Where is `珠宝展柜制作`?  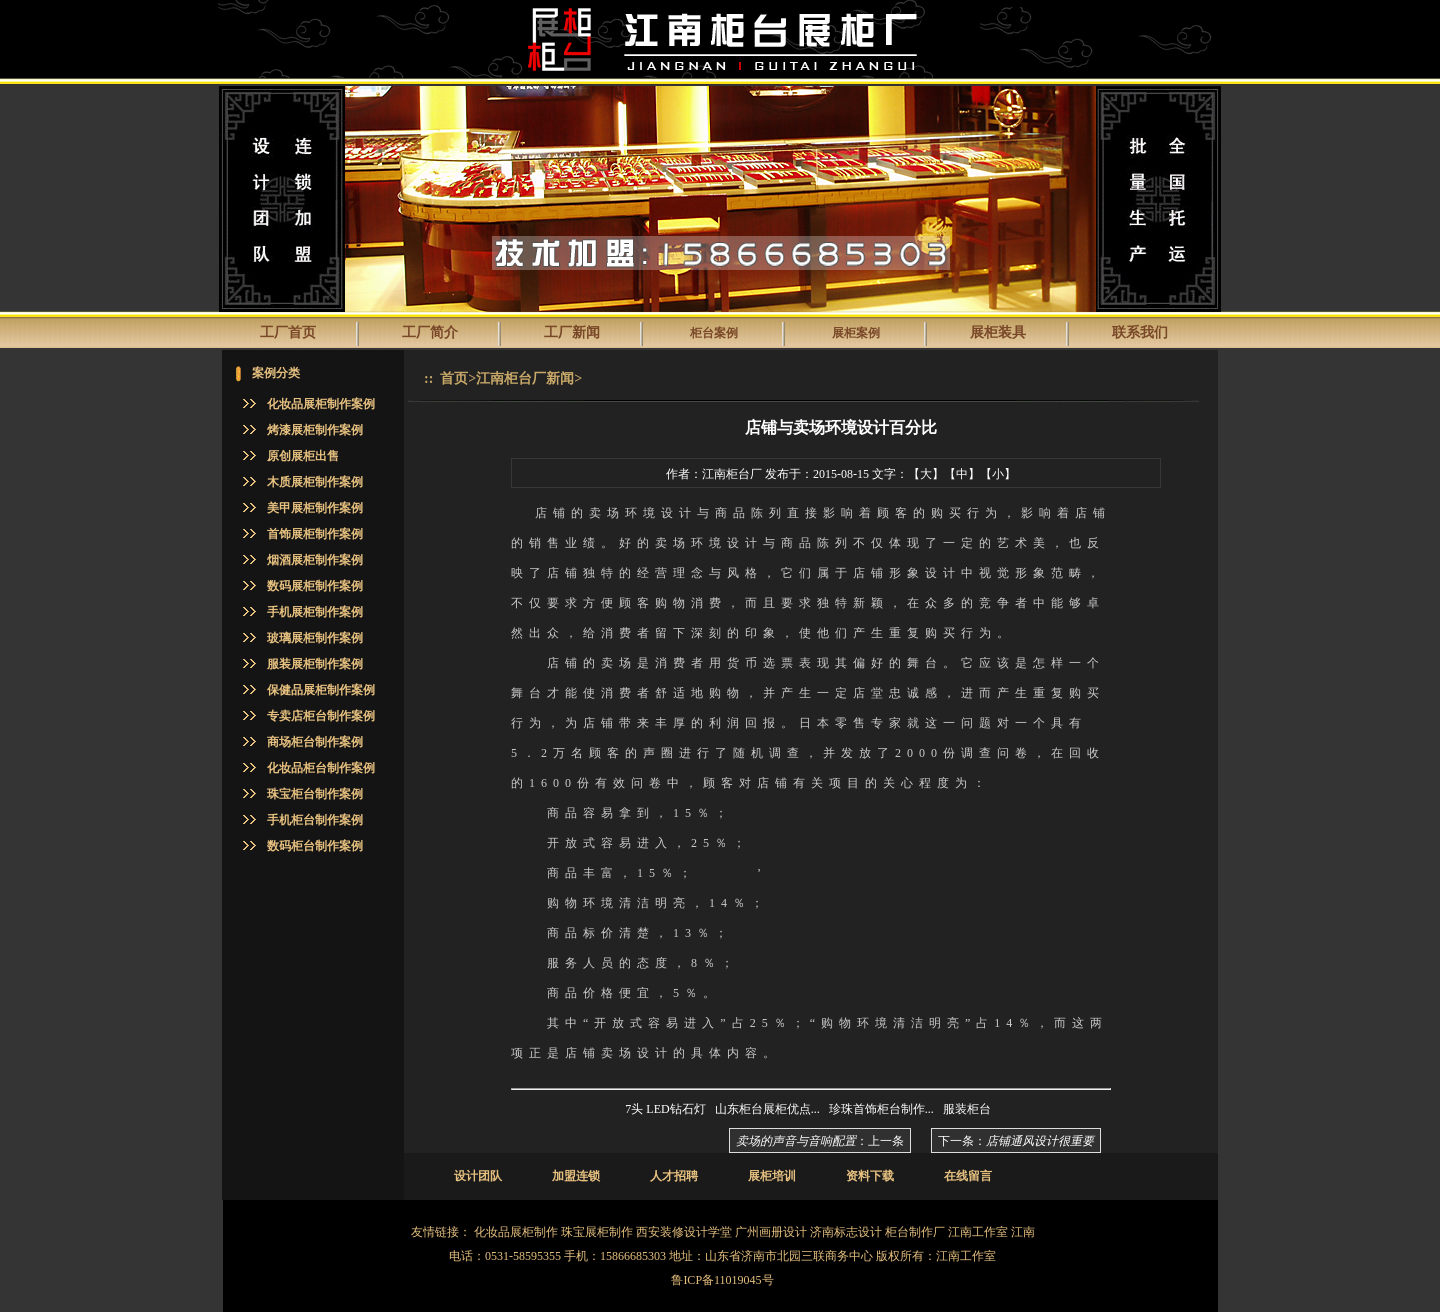 珠宝展柜制作 is located at coordinates (597, 1232).